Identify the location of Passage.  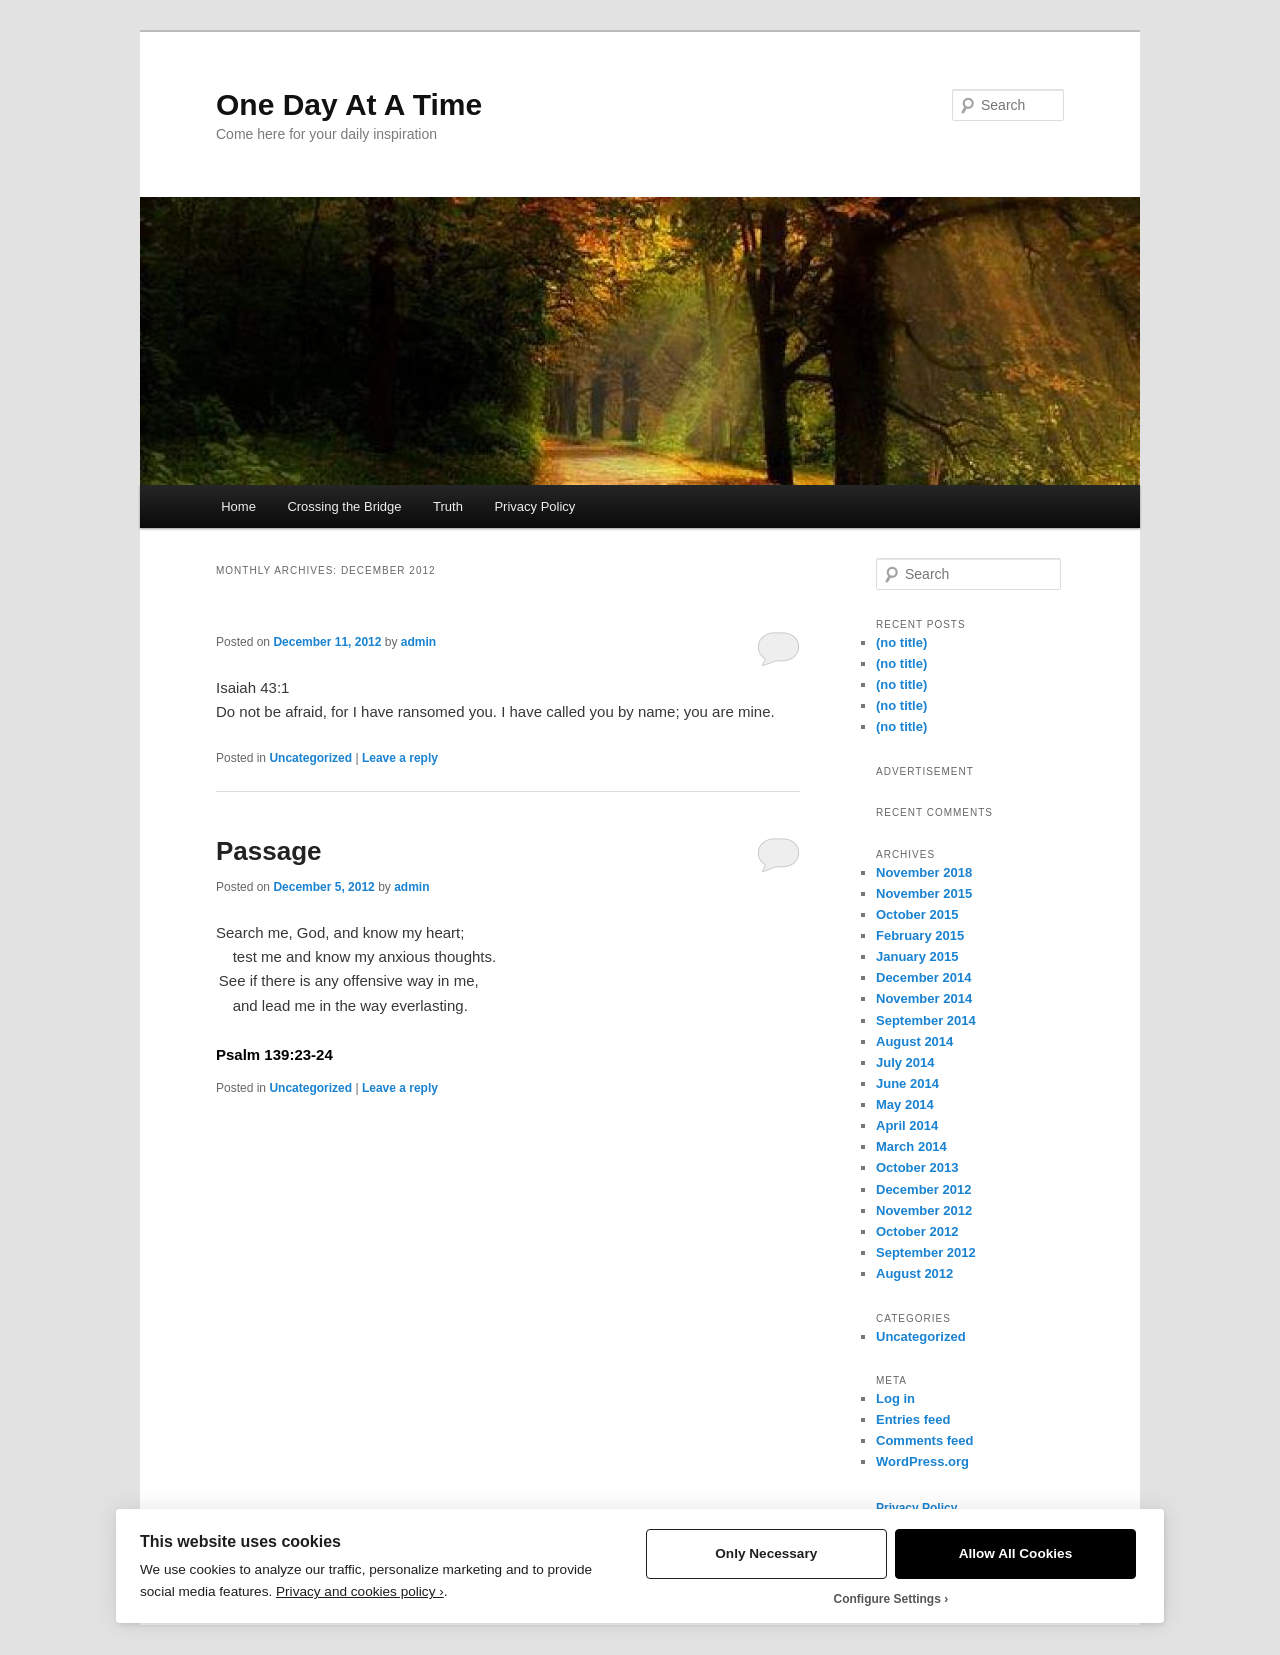
(269, 851).